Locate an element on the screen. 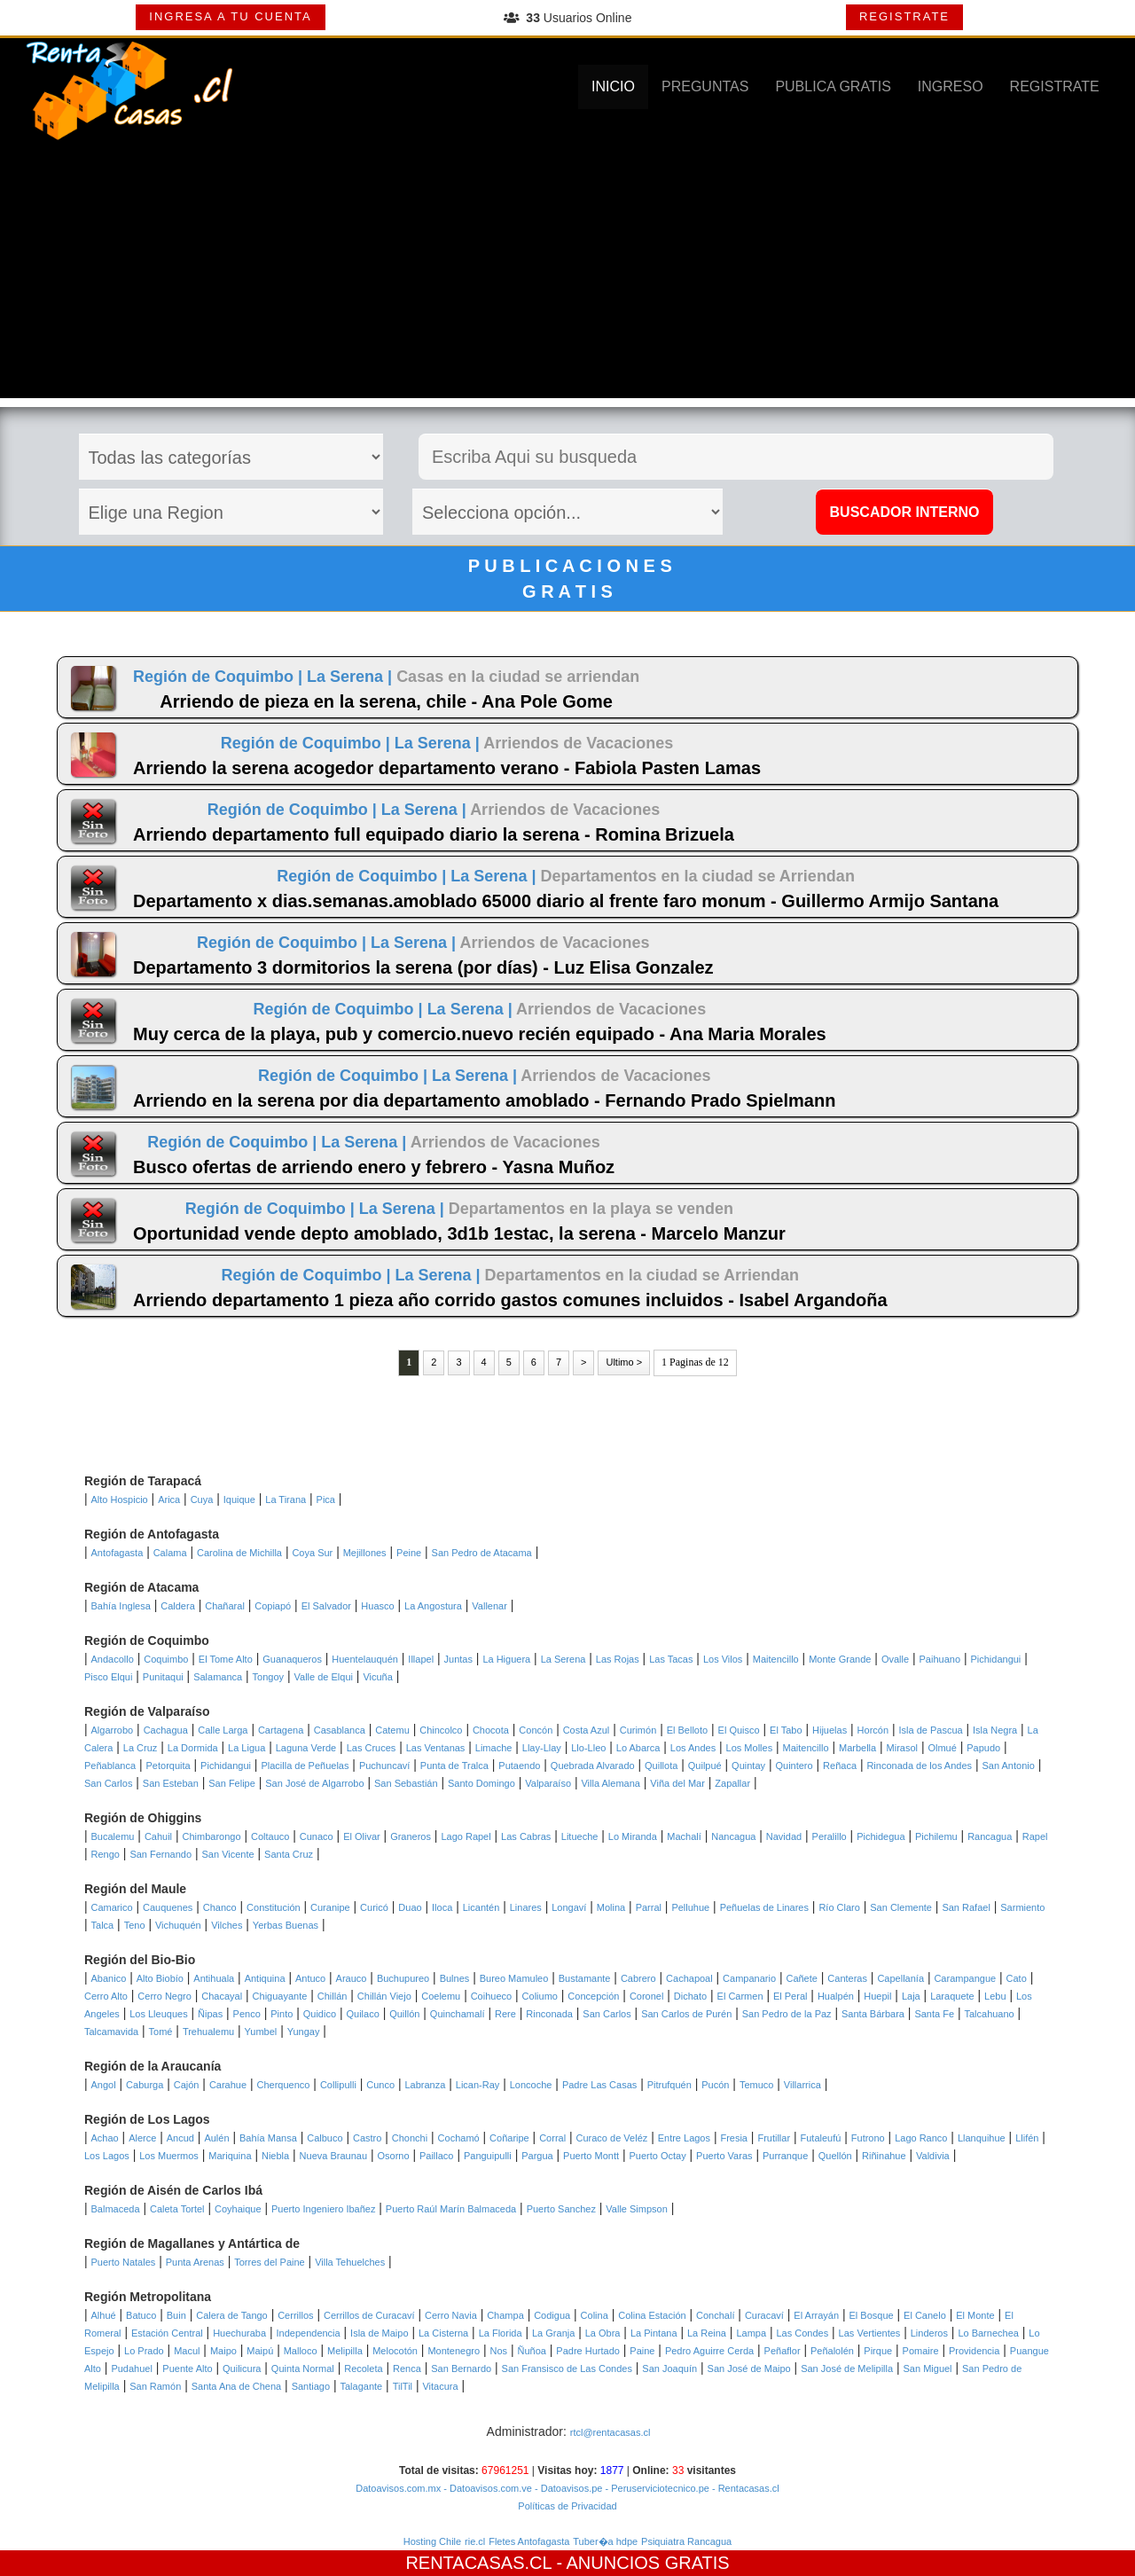 The image size is (1135, 2576). Bulnes is located at coordinates (455, 1978).